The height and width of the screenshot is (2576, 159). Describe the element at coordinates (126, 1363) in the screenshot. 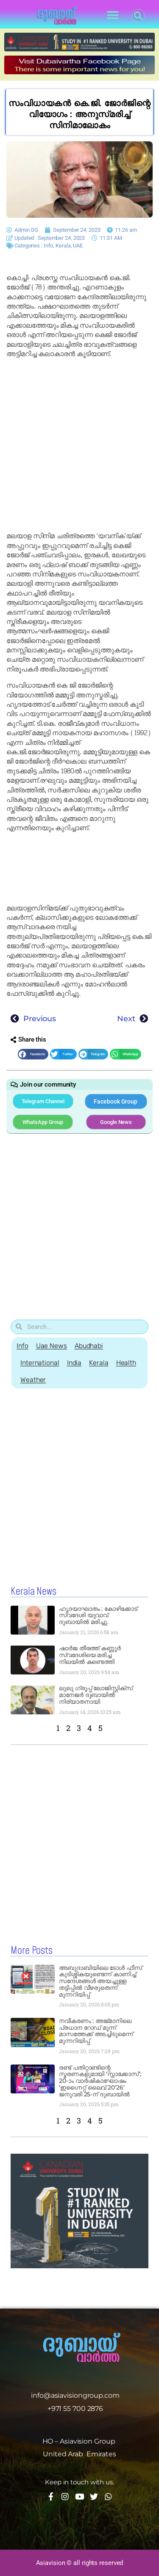

I see `Health` at that location.